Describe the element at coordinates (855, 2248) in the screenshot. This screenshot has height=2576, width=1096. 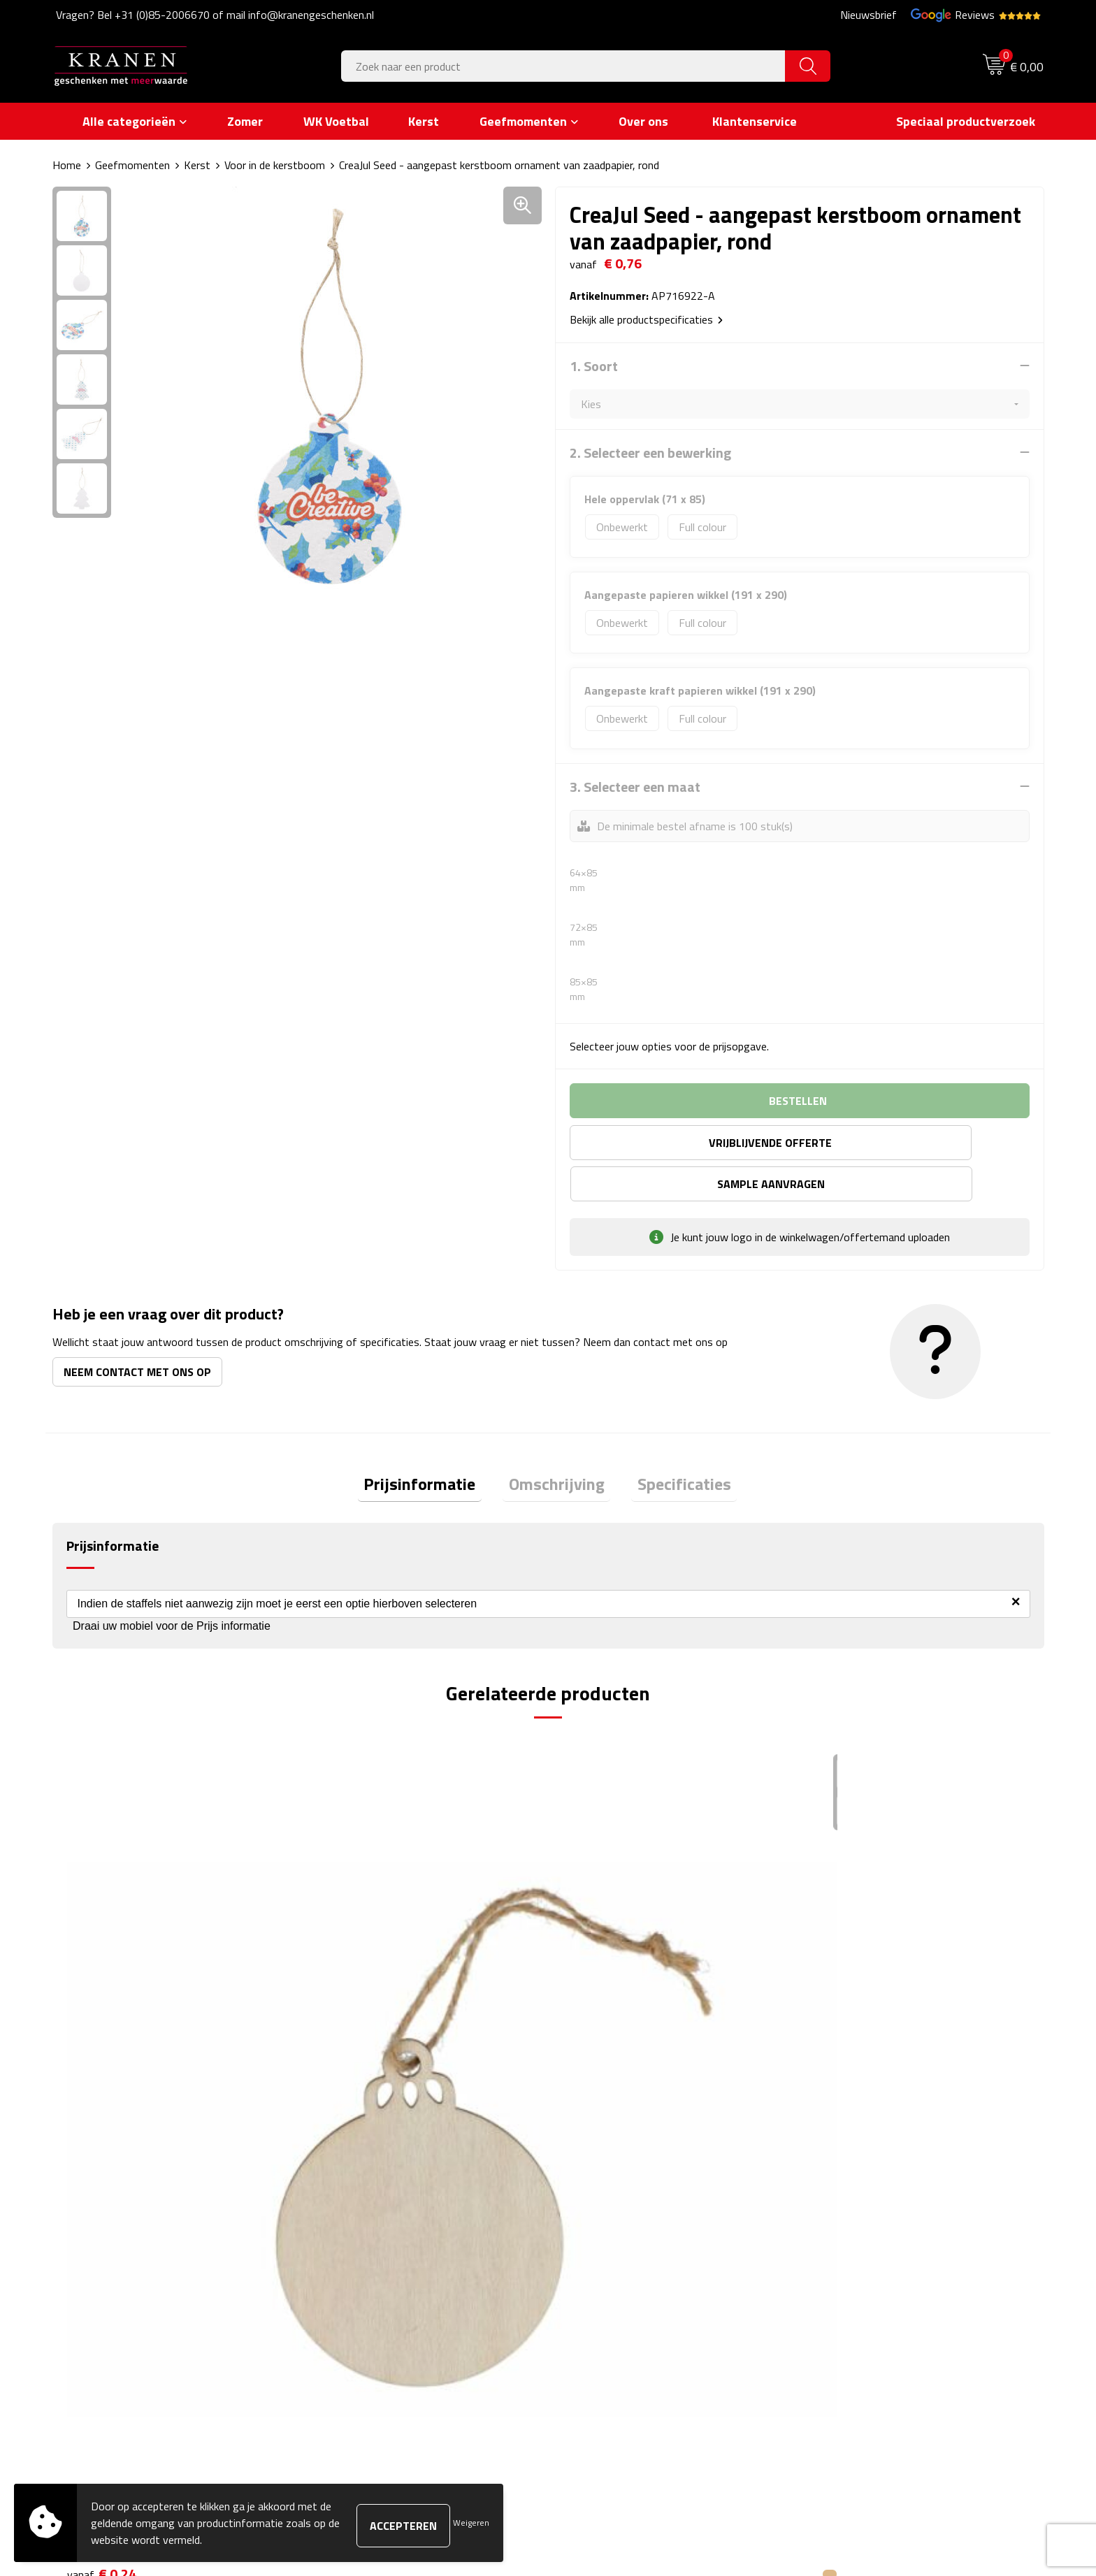
I see `Klachtenprocedure` at that location.